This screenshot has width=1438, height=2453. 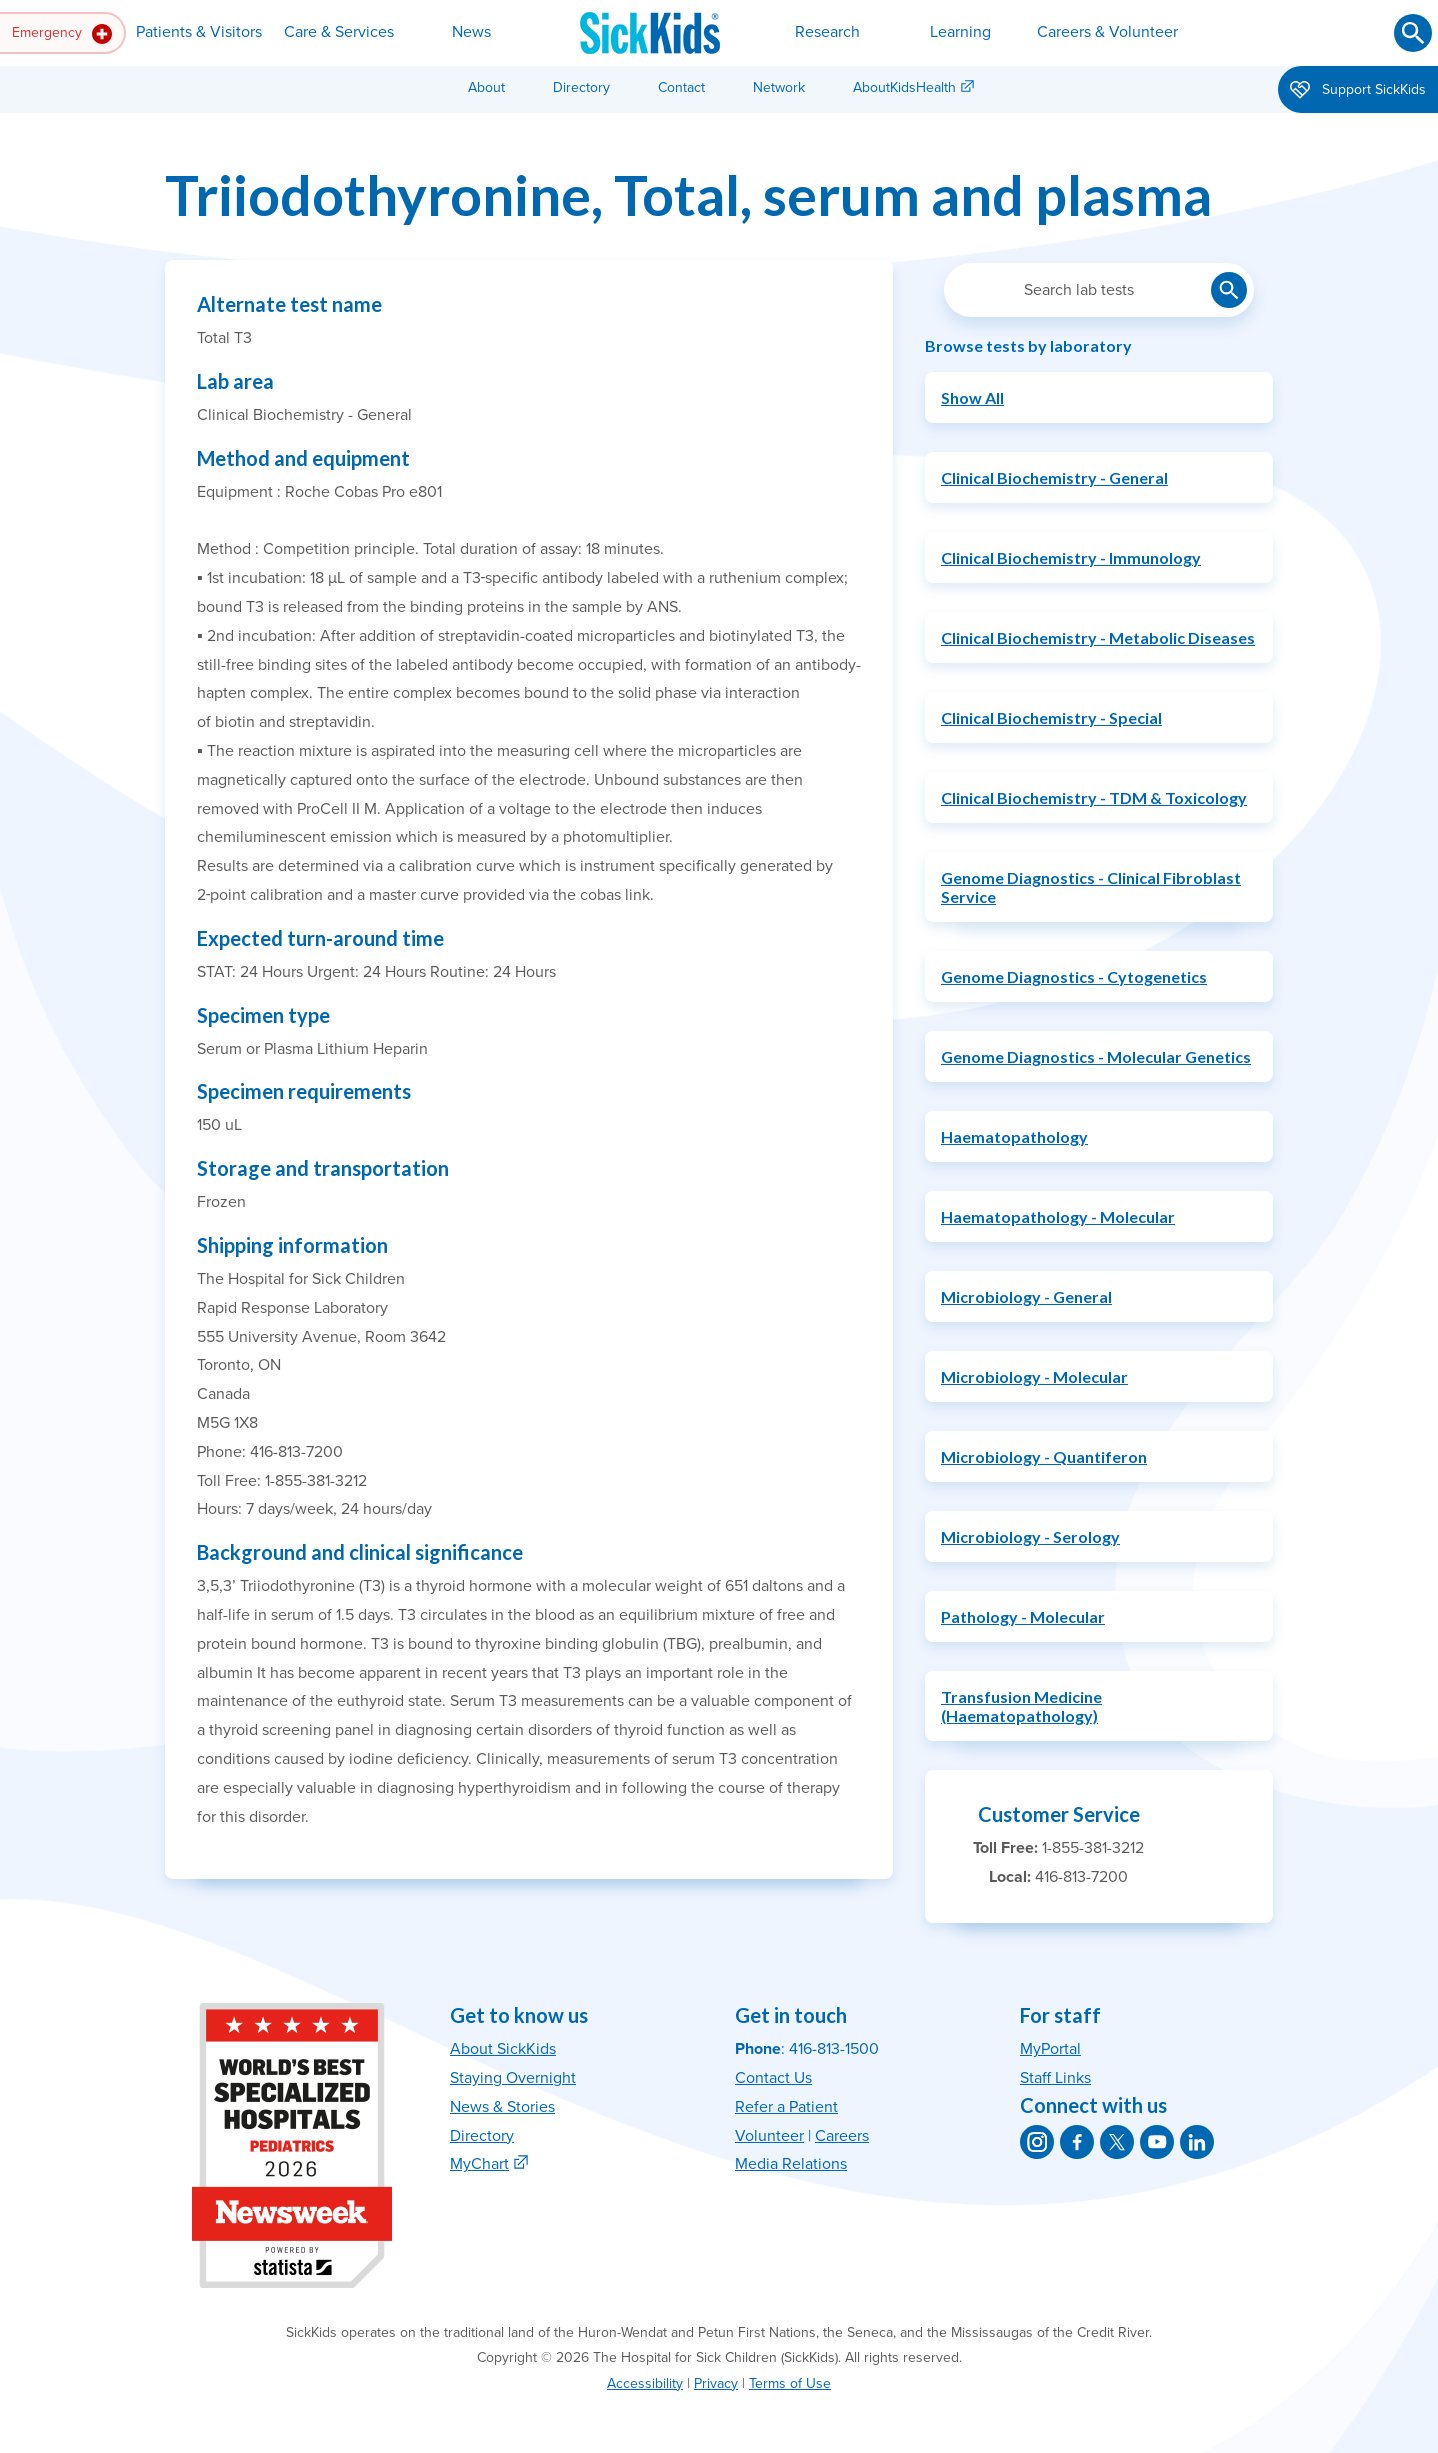 I want to click on MyPortal, so click(x=1050, y=2049).